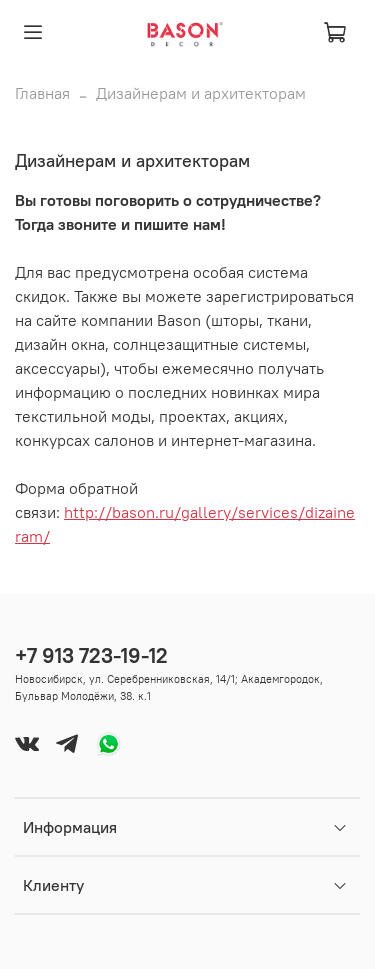 The width and height of the screenshot is (375, 969). I want to click on Главная, so click(42, 93).